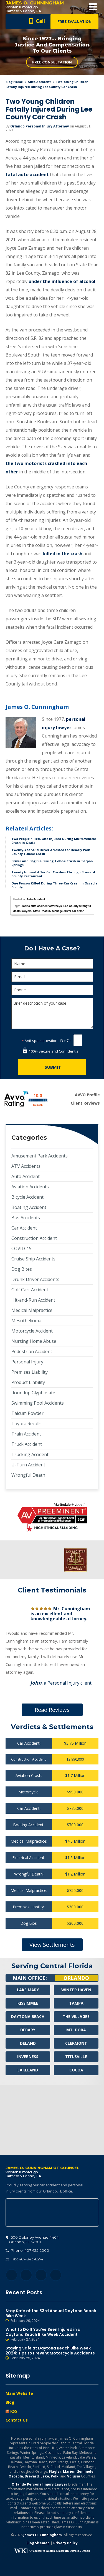  Describe the element at coordinates (28, 1989) in the screenshot. I see `Lake Mary` at that location.